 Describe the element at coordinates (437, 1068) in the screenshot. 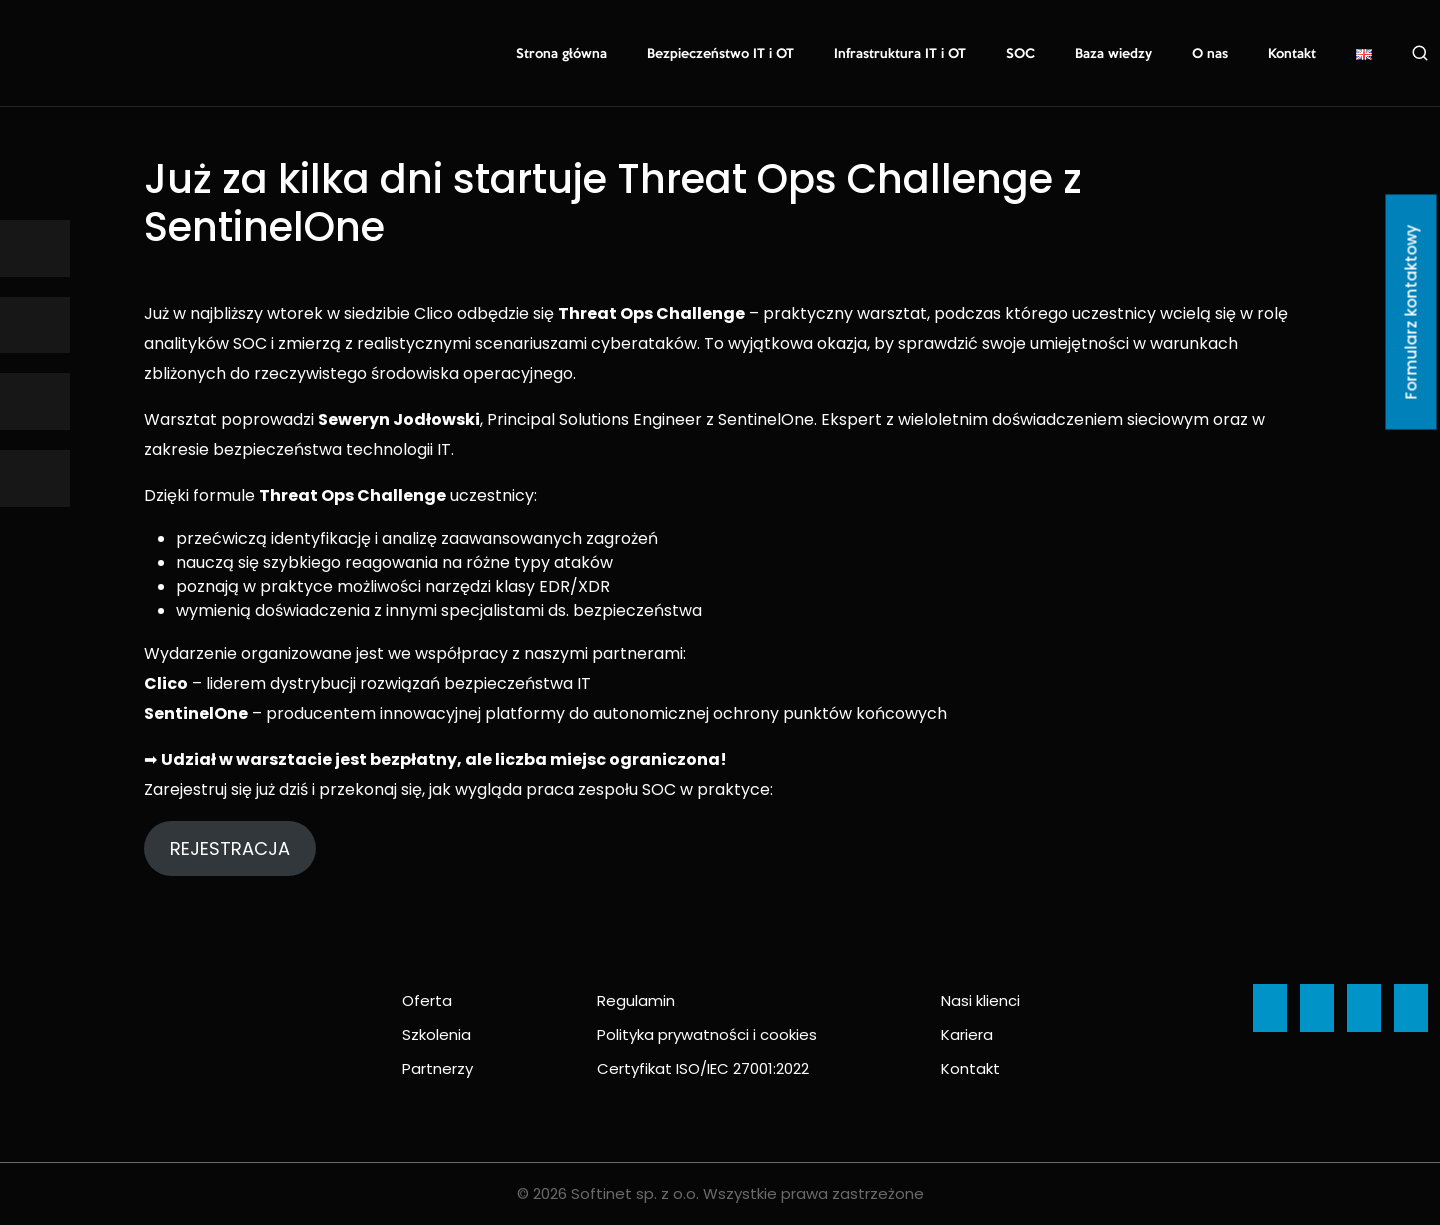

I see `Partnerzy` at that location.